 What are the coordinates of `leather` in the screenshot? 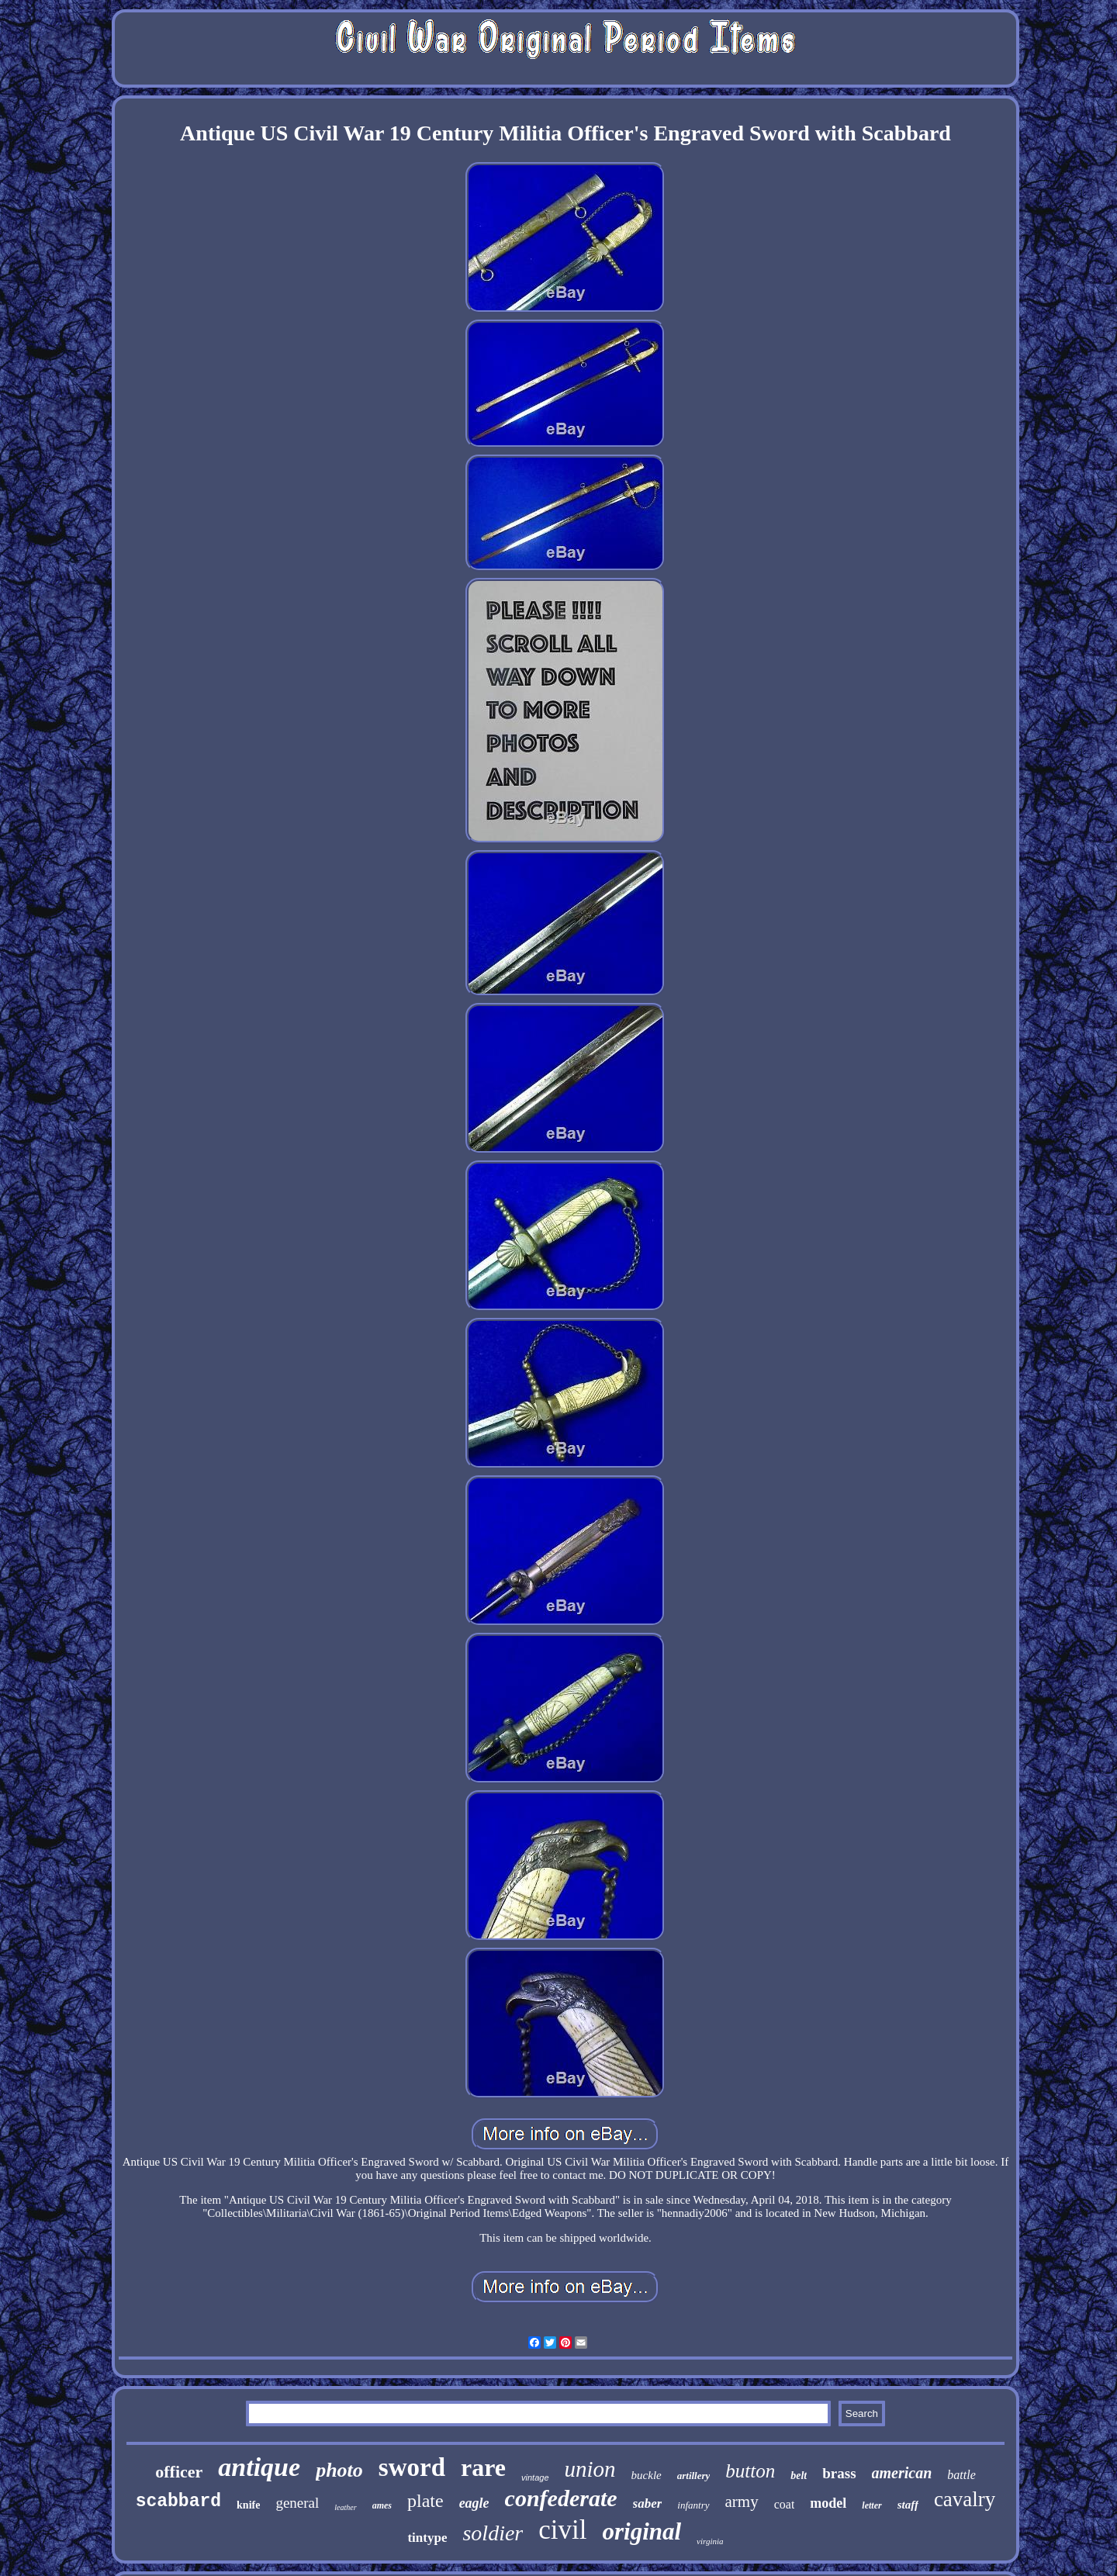 It's located at (345, 2507).